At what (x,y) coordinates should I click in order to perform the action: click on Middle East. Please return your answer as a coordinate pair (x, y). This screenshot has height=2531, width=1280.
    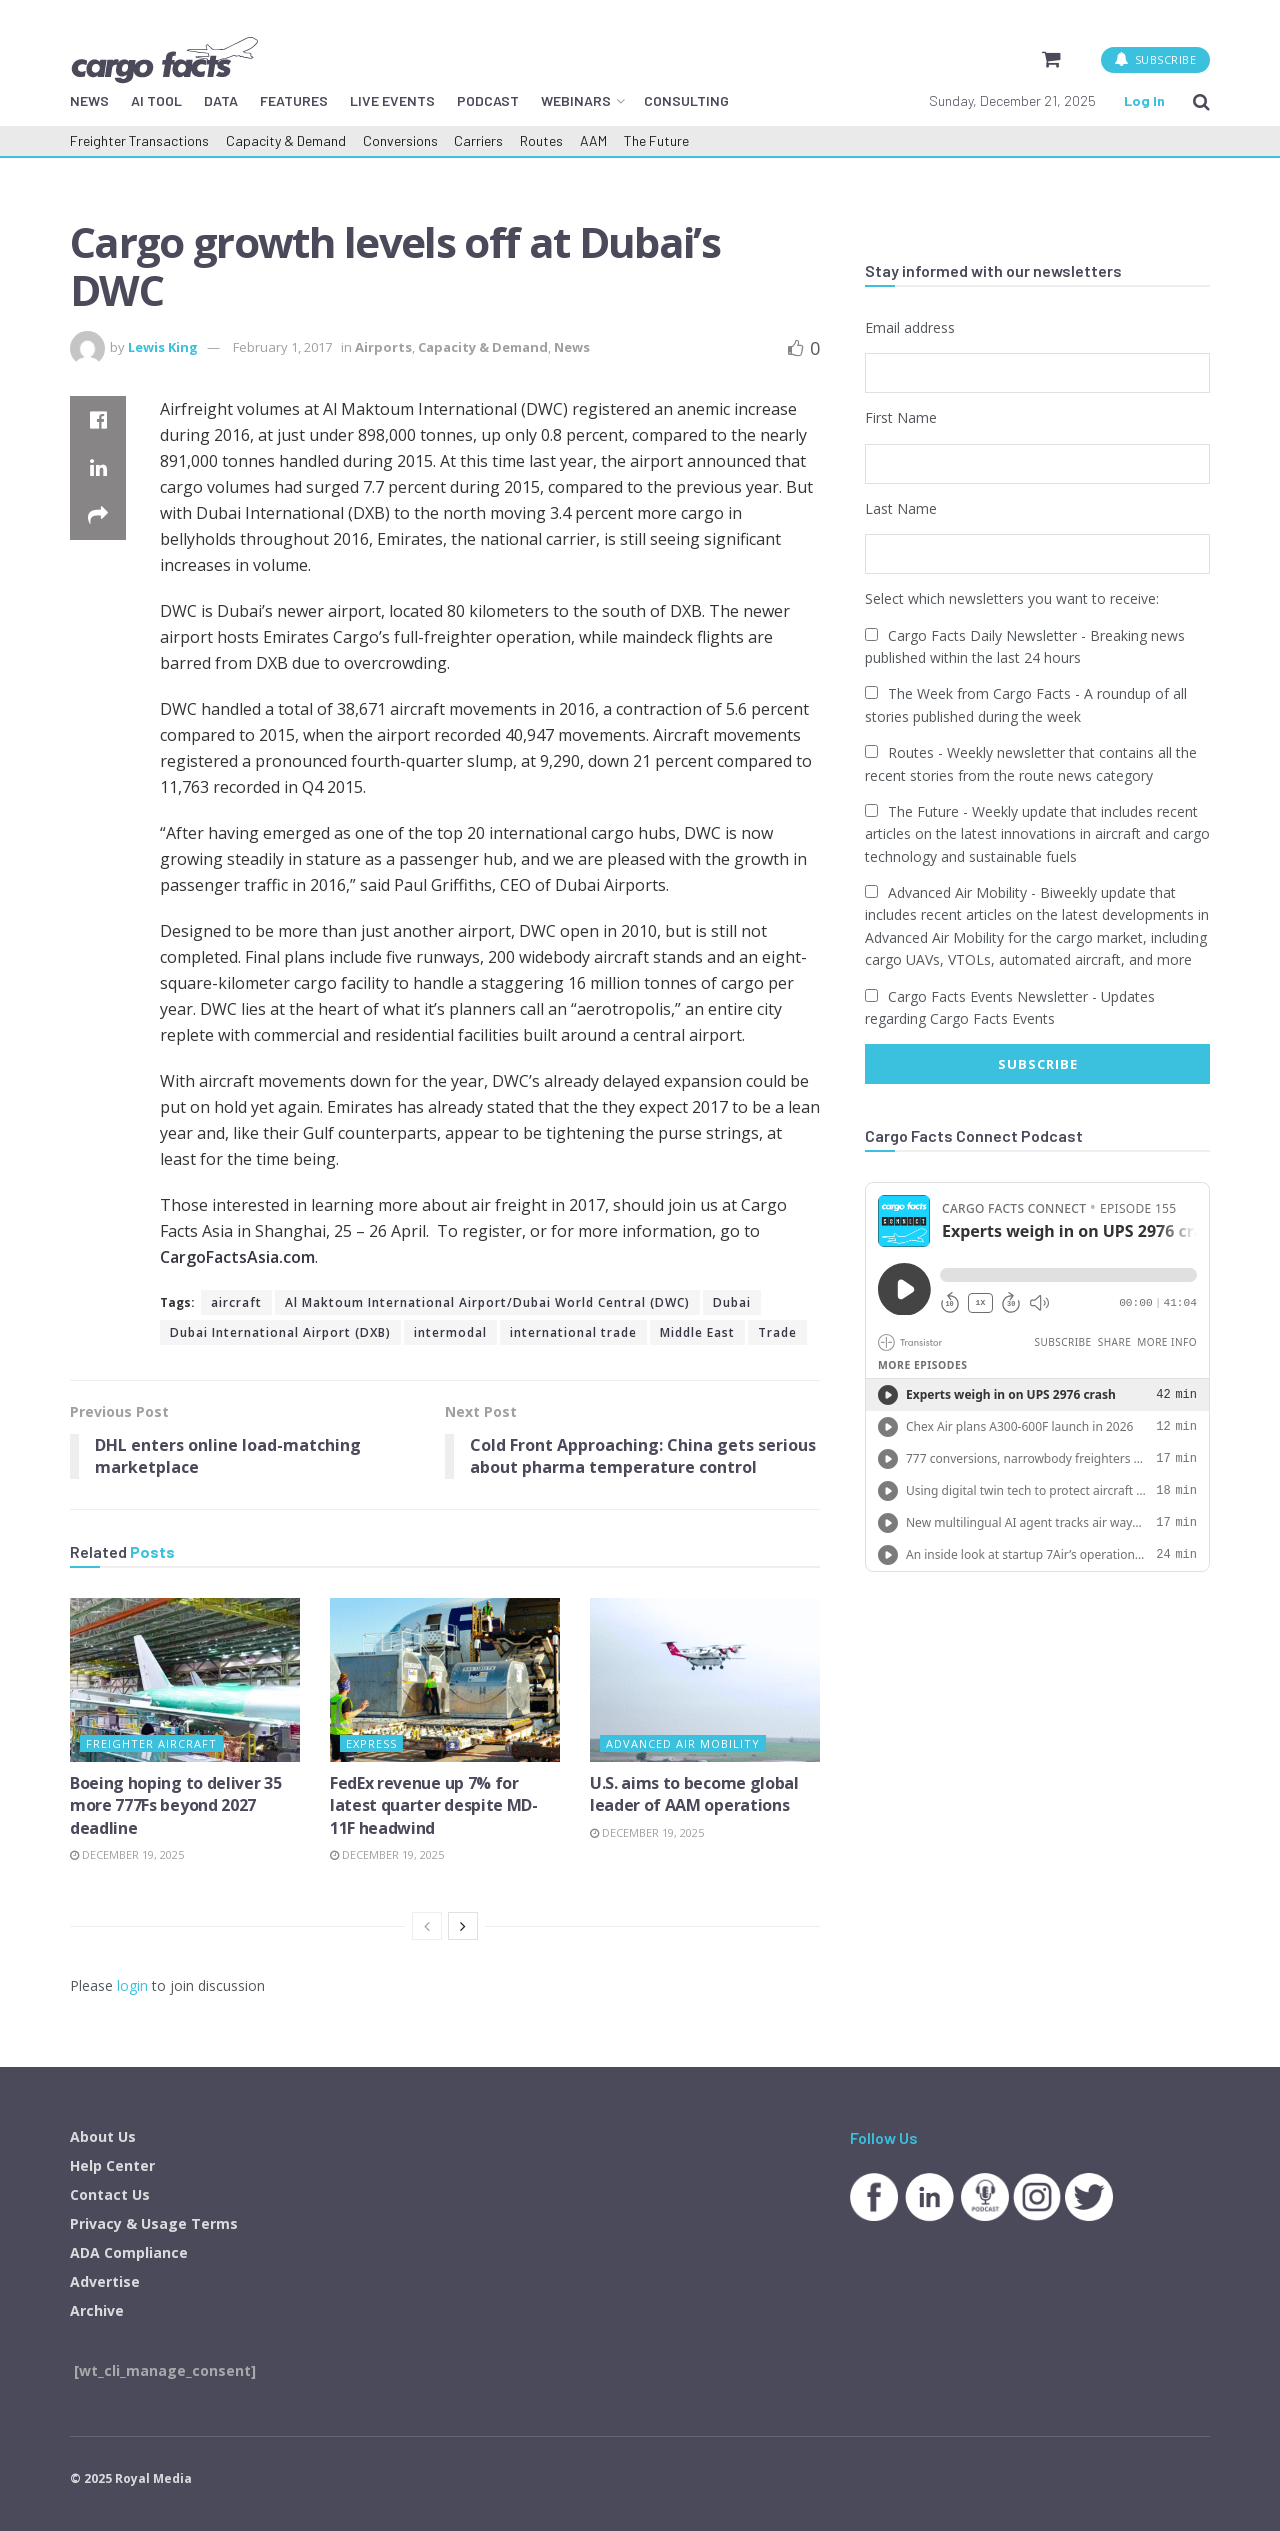
    Looking at the image, I should click on (697, 1332).